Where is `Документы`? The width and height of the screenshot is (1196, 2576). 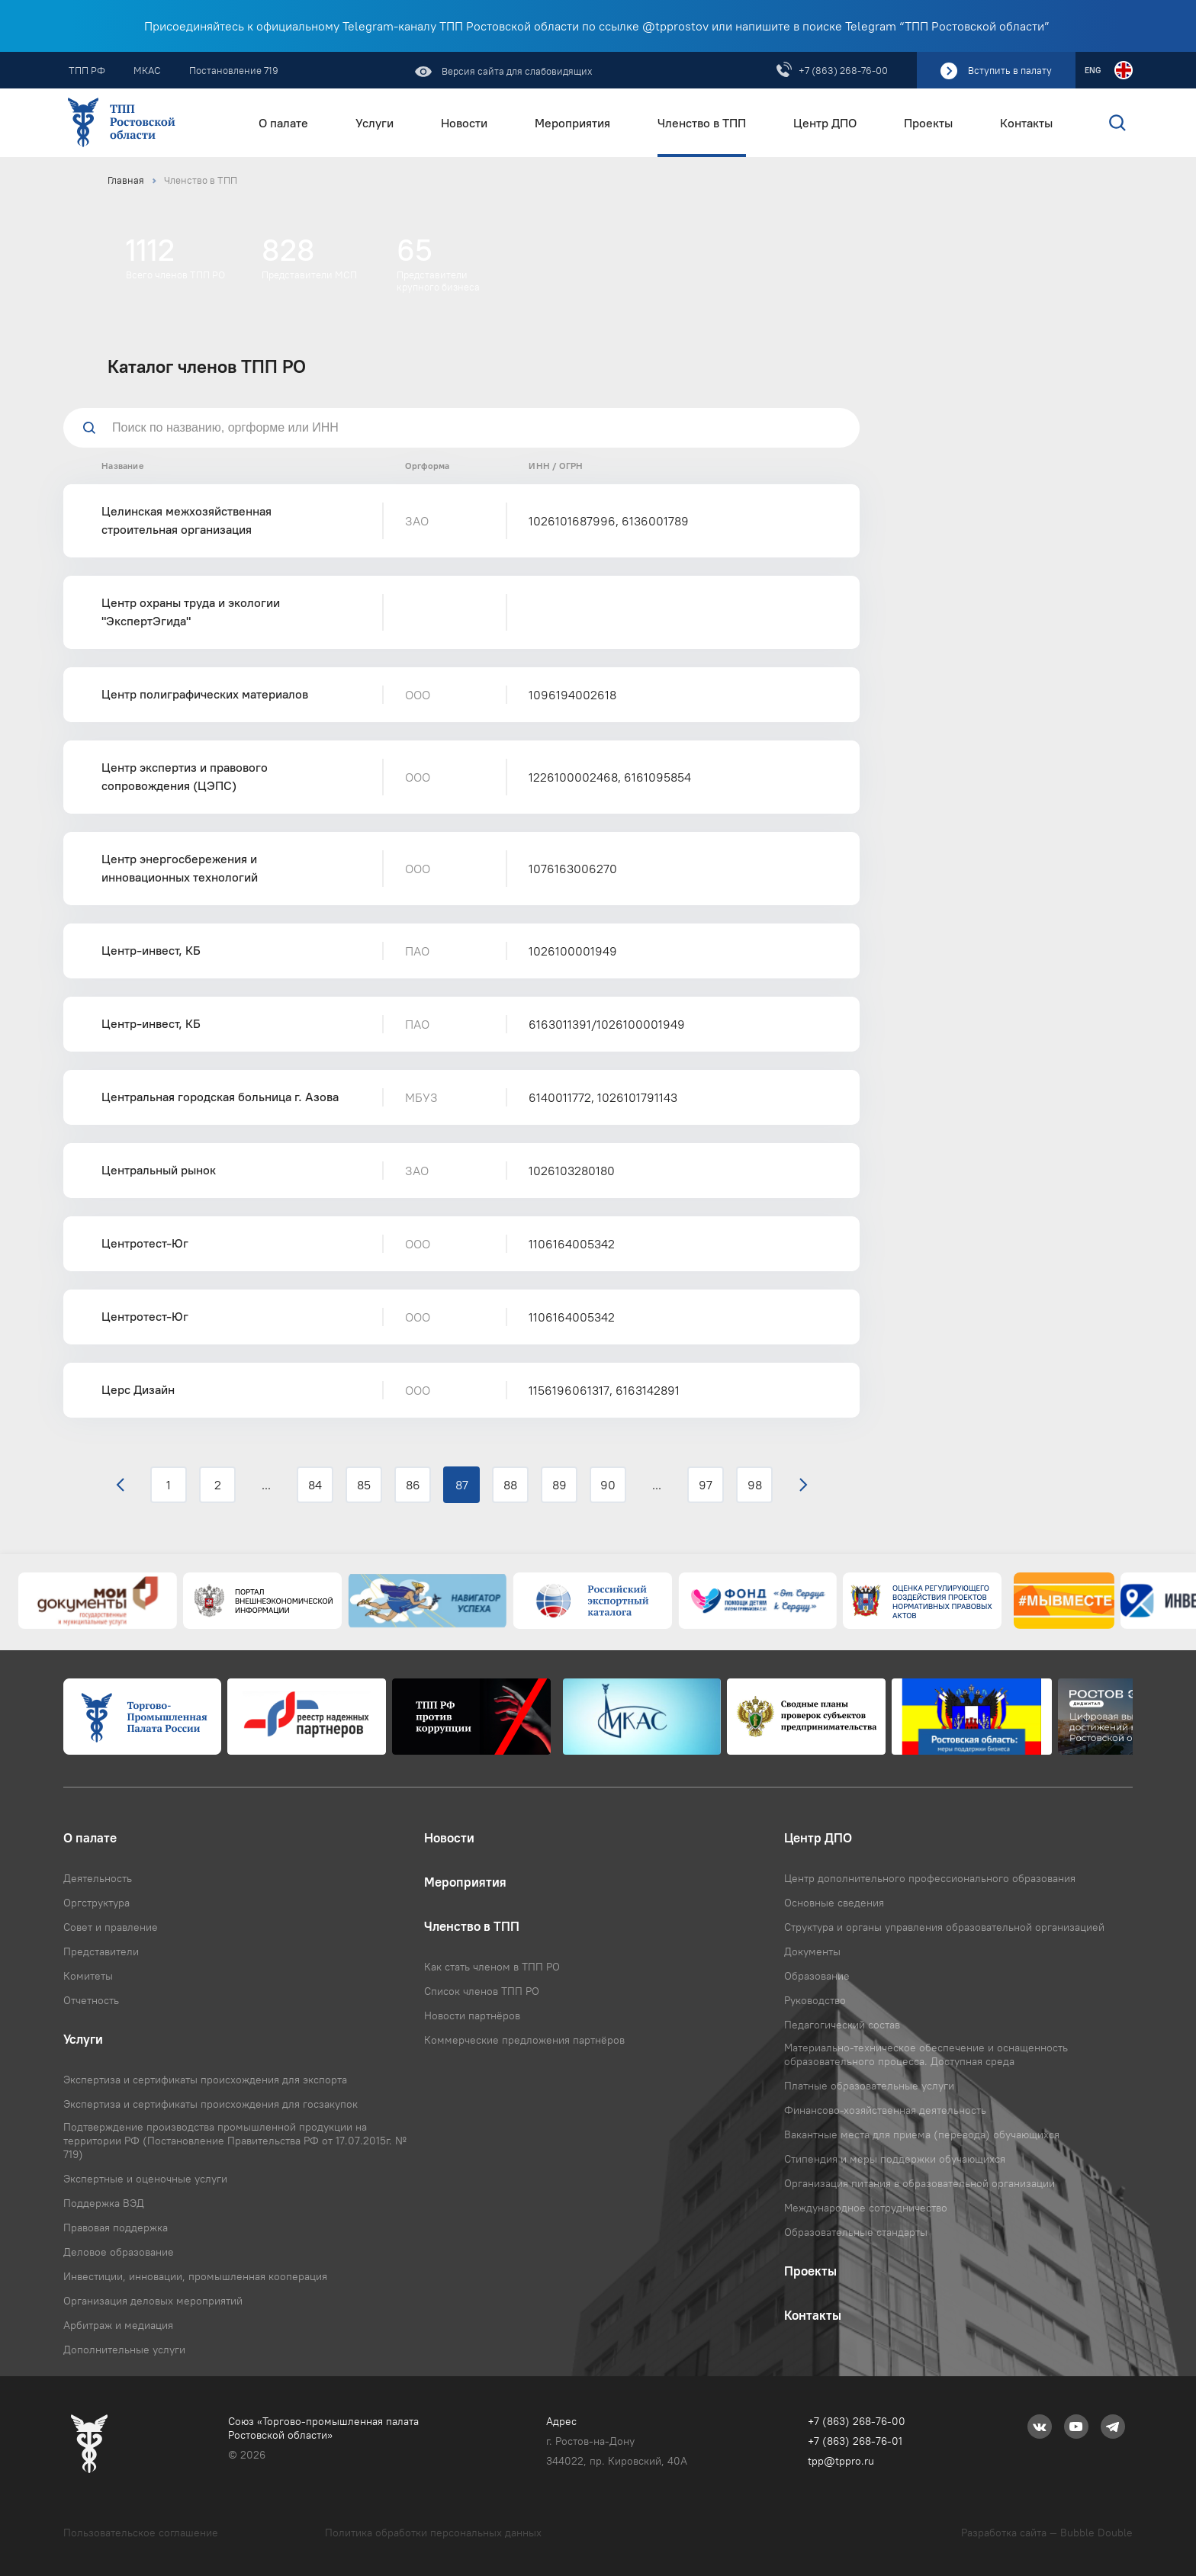 Документы is located at coordinates (812, 1951).